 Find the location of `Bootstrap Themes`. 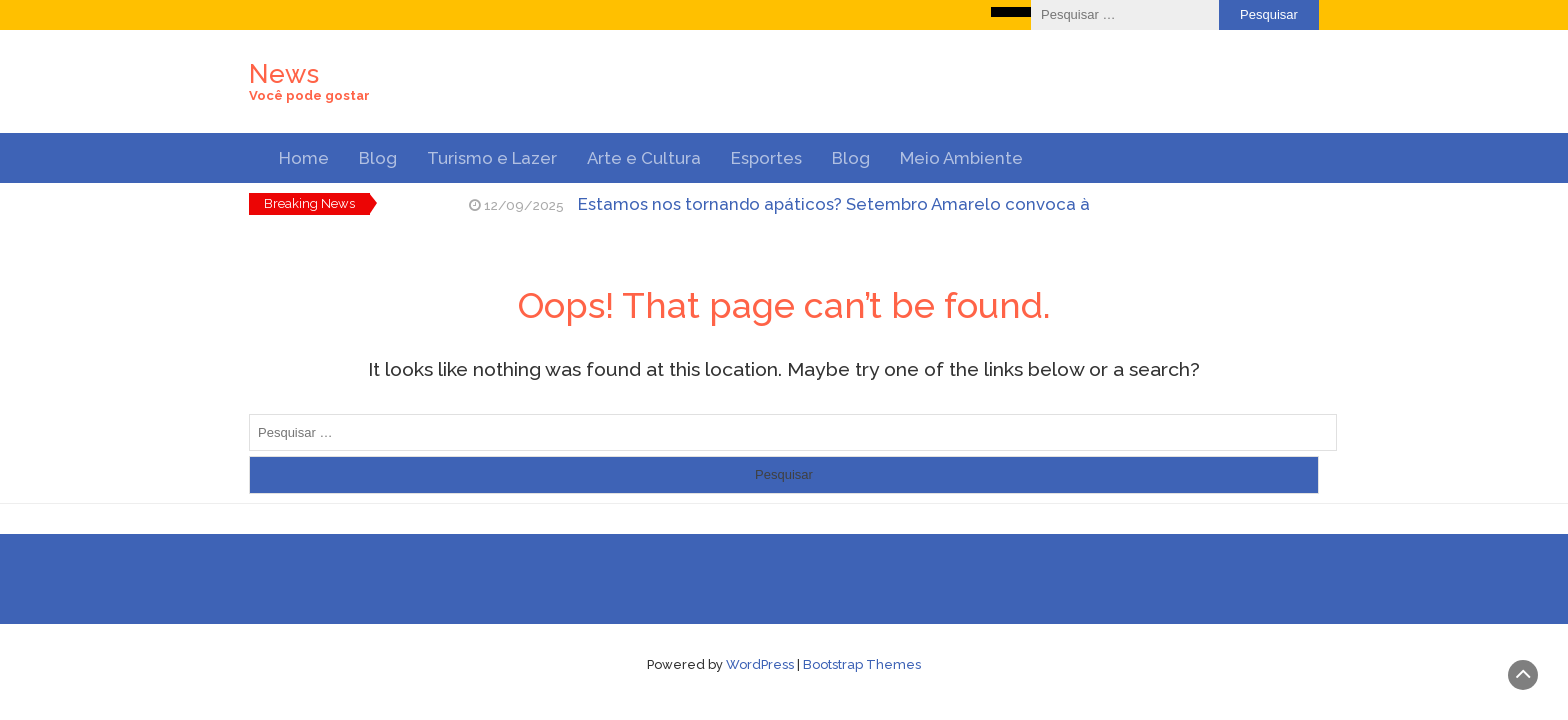

Bootstrap Themes is located at coordinates (862, 664).